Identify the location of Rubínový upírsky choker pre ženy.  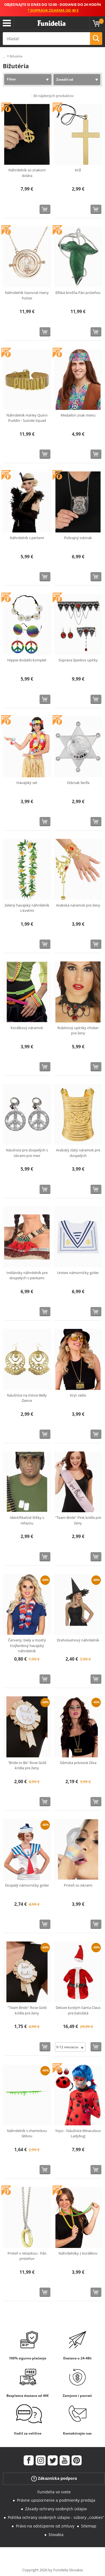
(78, 1030).